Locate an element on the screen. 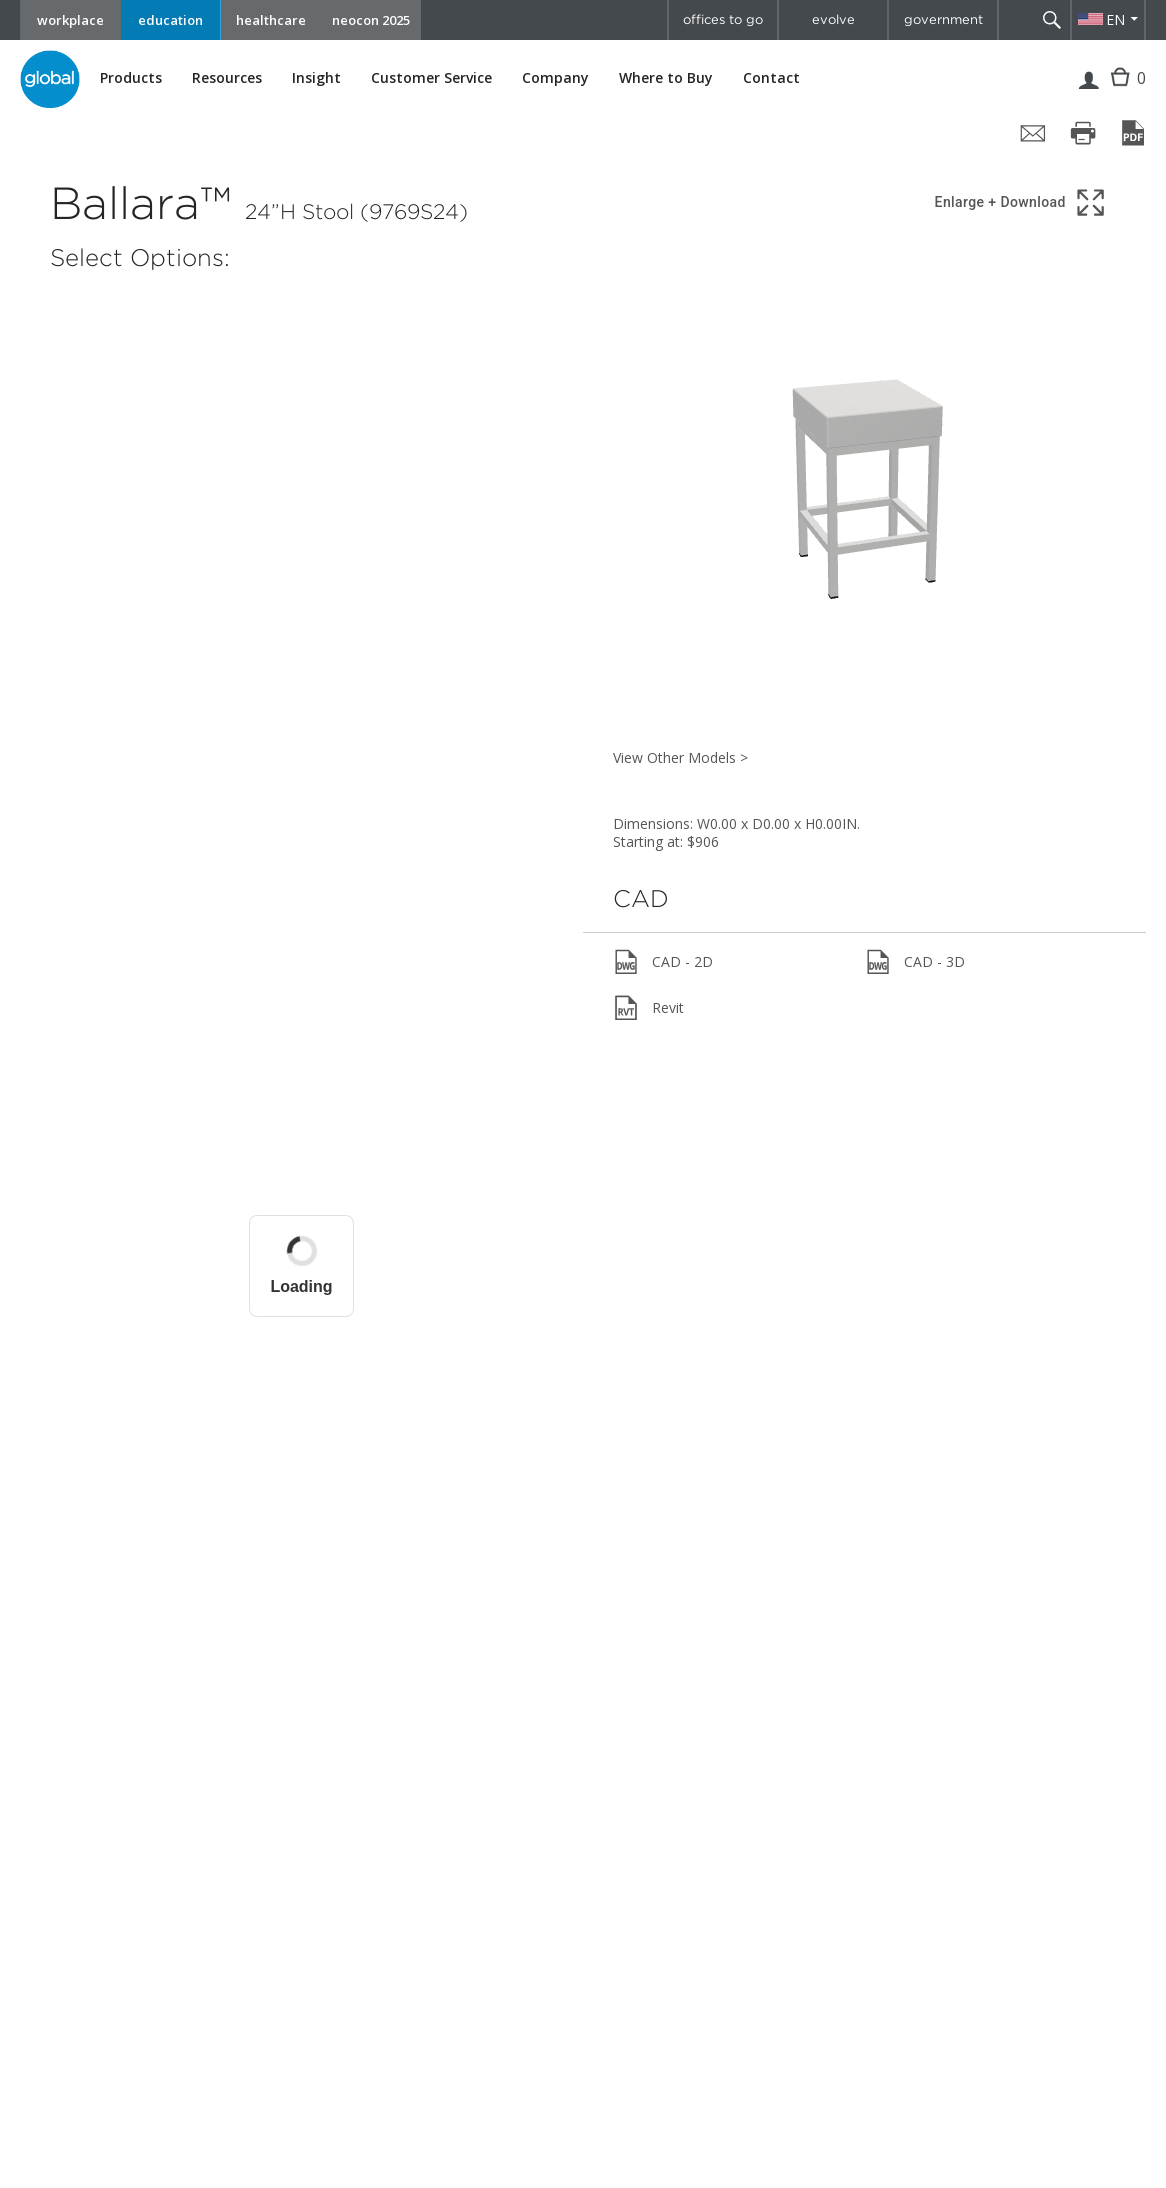  neocon 2025 is located at coordinates (371, 20).